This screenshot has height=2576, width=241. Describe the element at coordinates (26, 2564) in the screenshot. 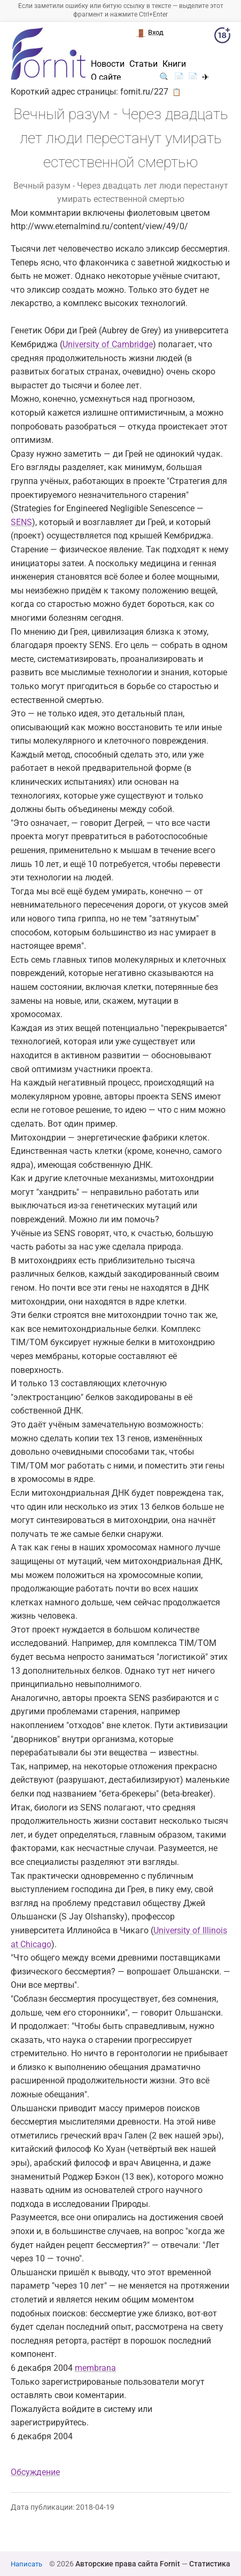

I see `Написать` at that location.